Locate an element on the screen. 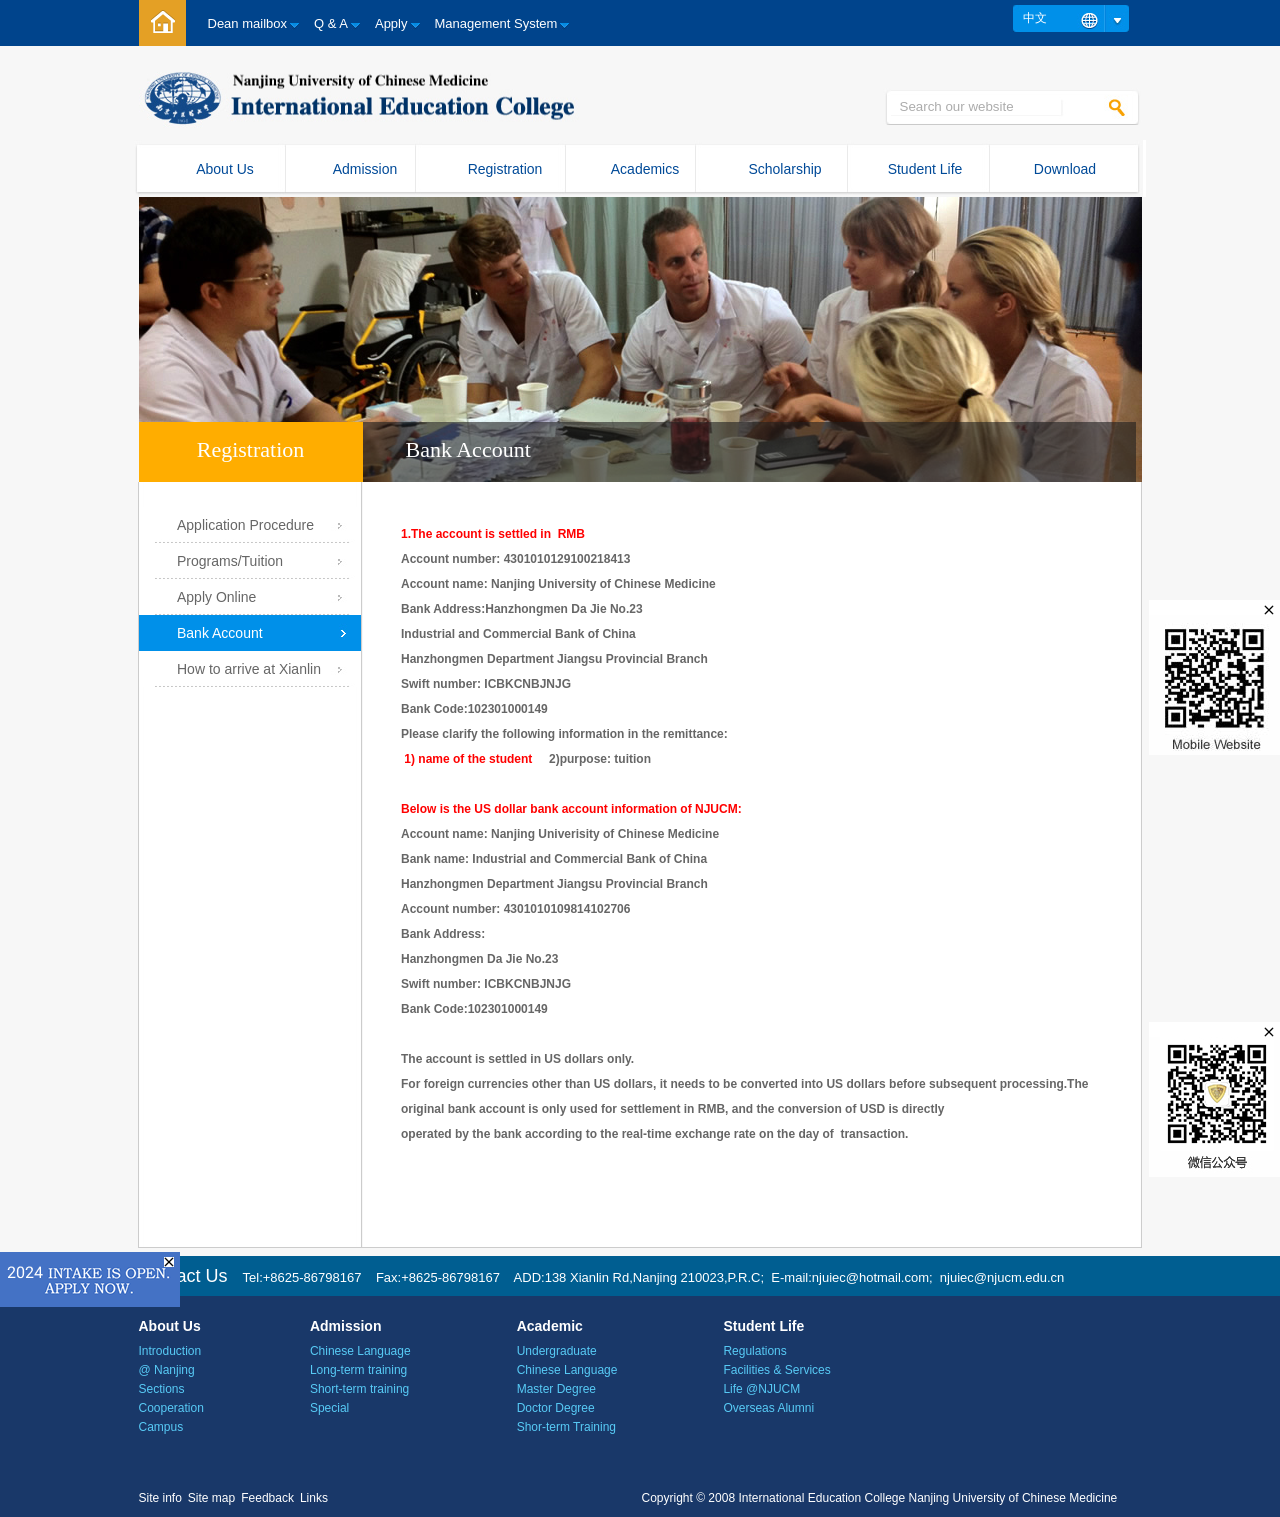 Image resolution: width=1280 pixels, height=1517 pixels. Programs/Tuition is located at coordinates (230, 561).